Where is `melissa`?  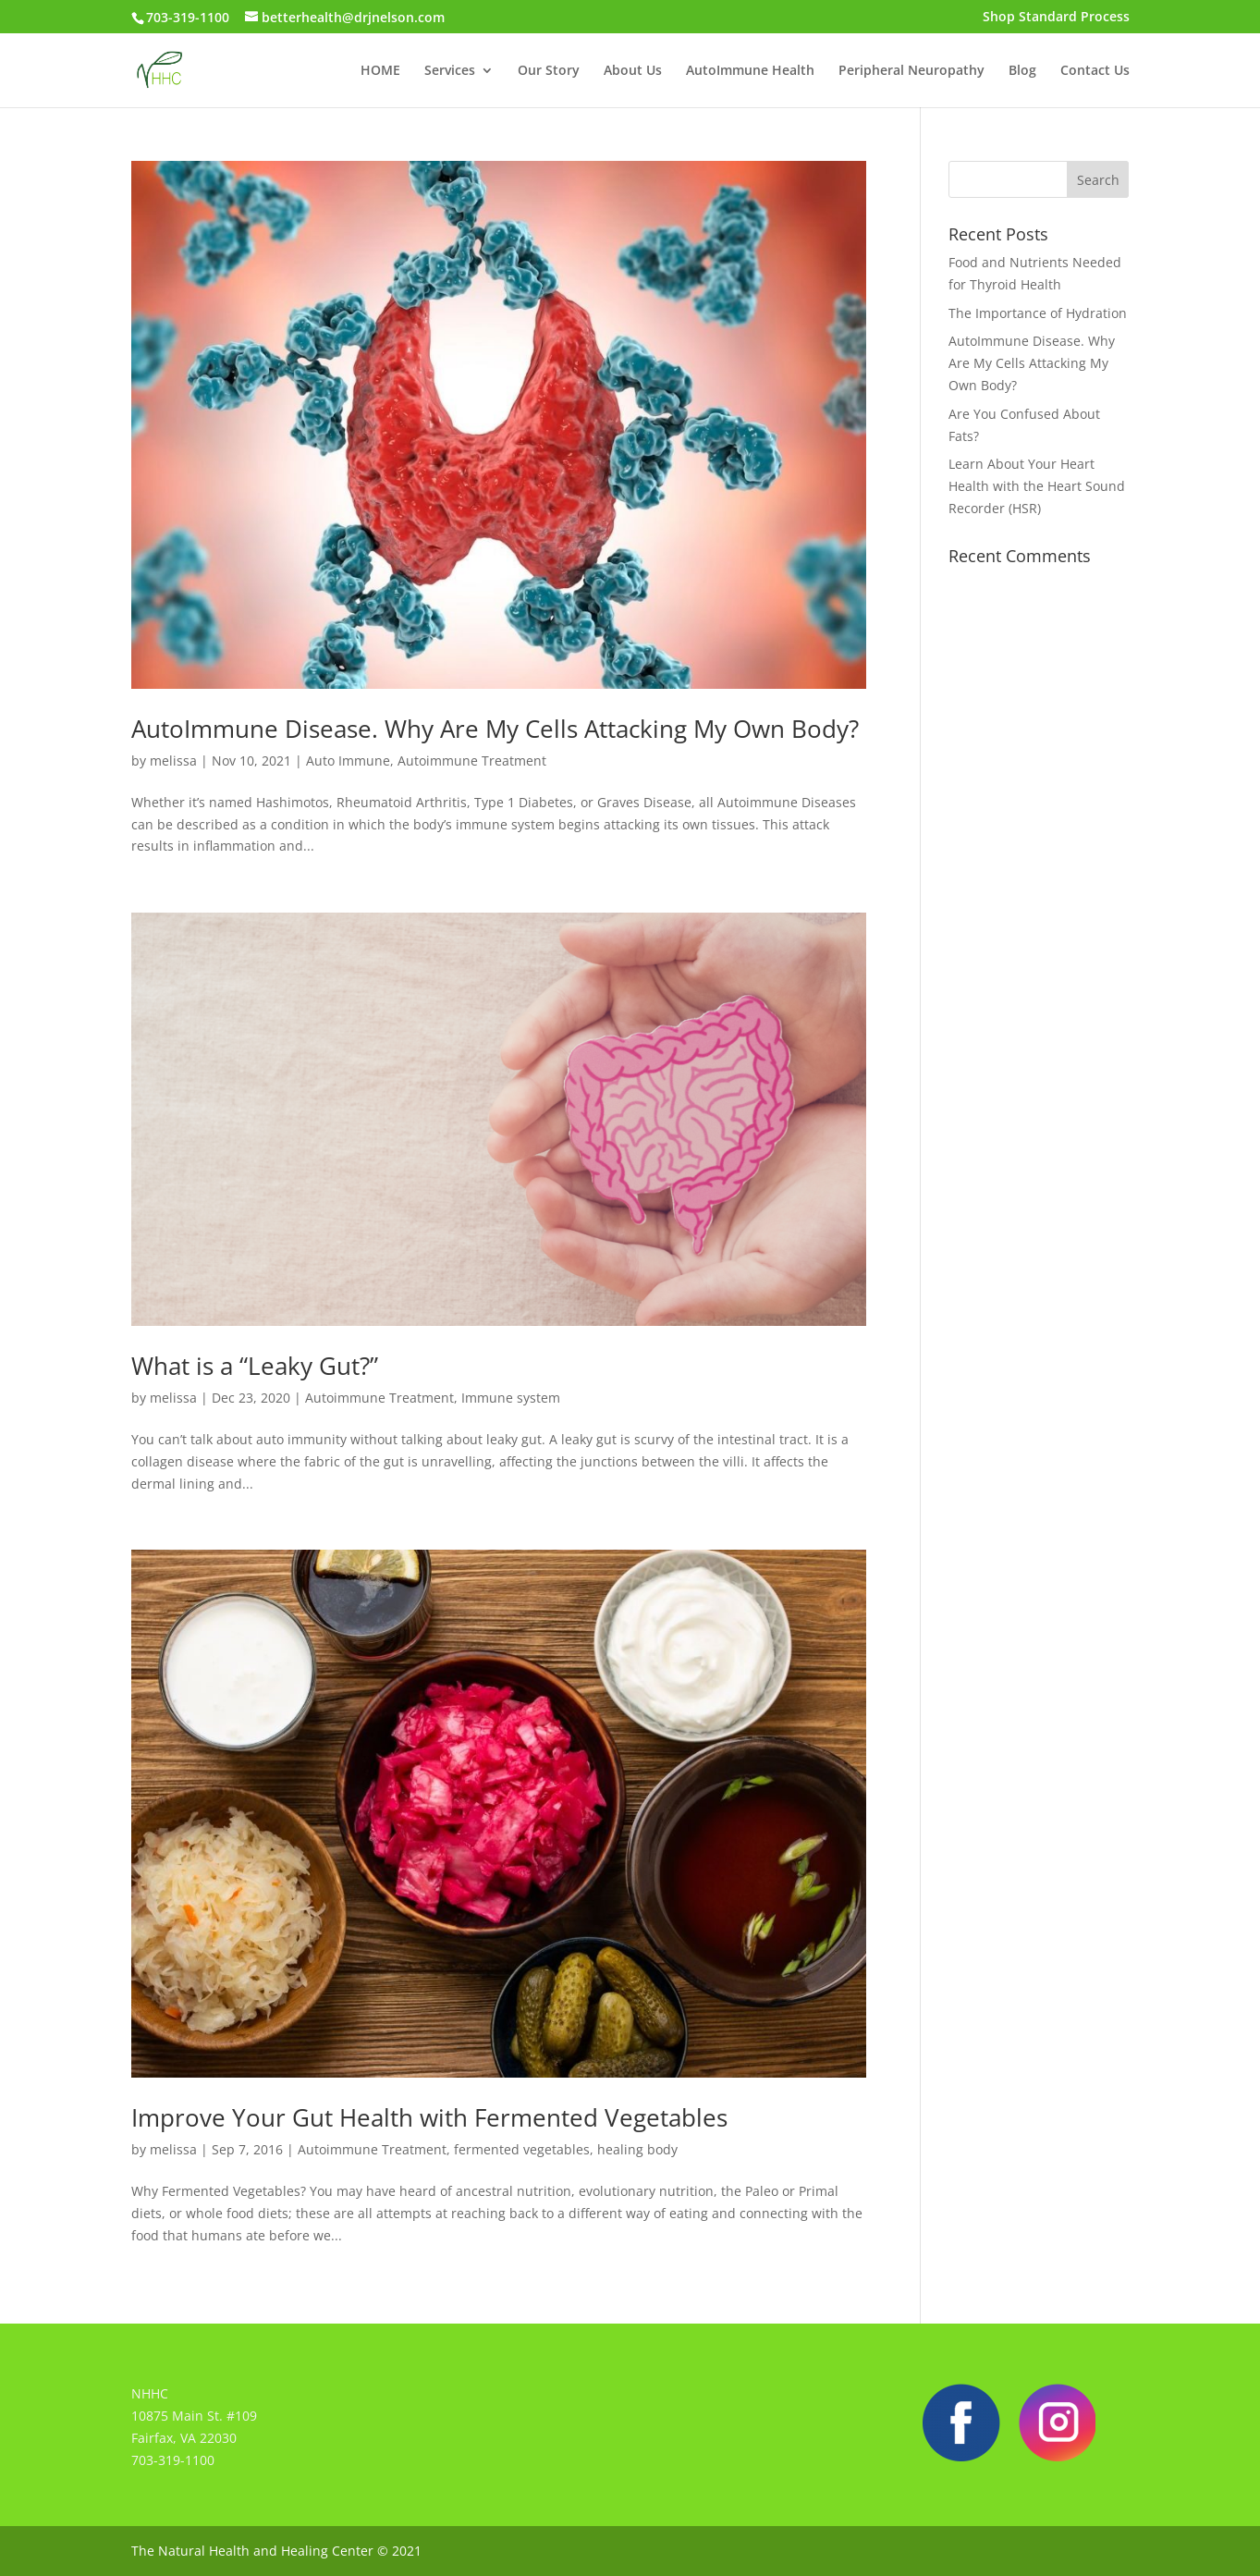
melissa is located at coordinates (173, 760).